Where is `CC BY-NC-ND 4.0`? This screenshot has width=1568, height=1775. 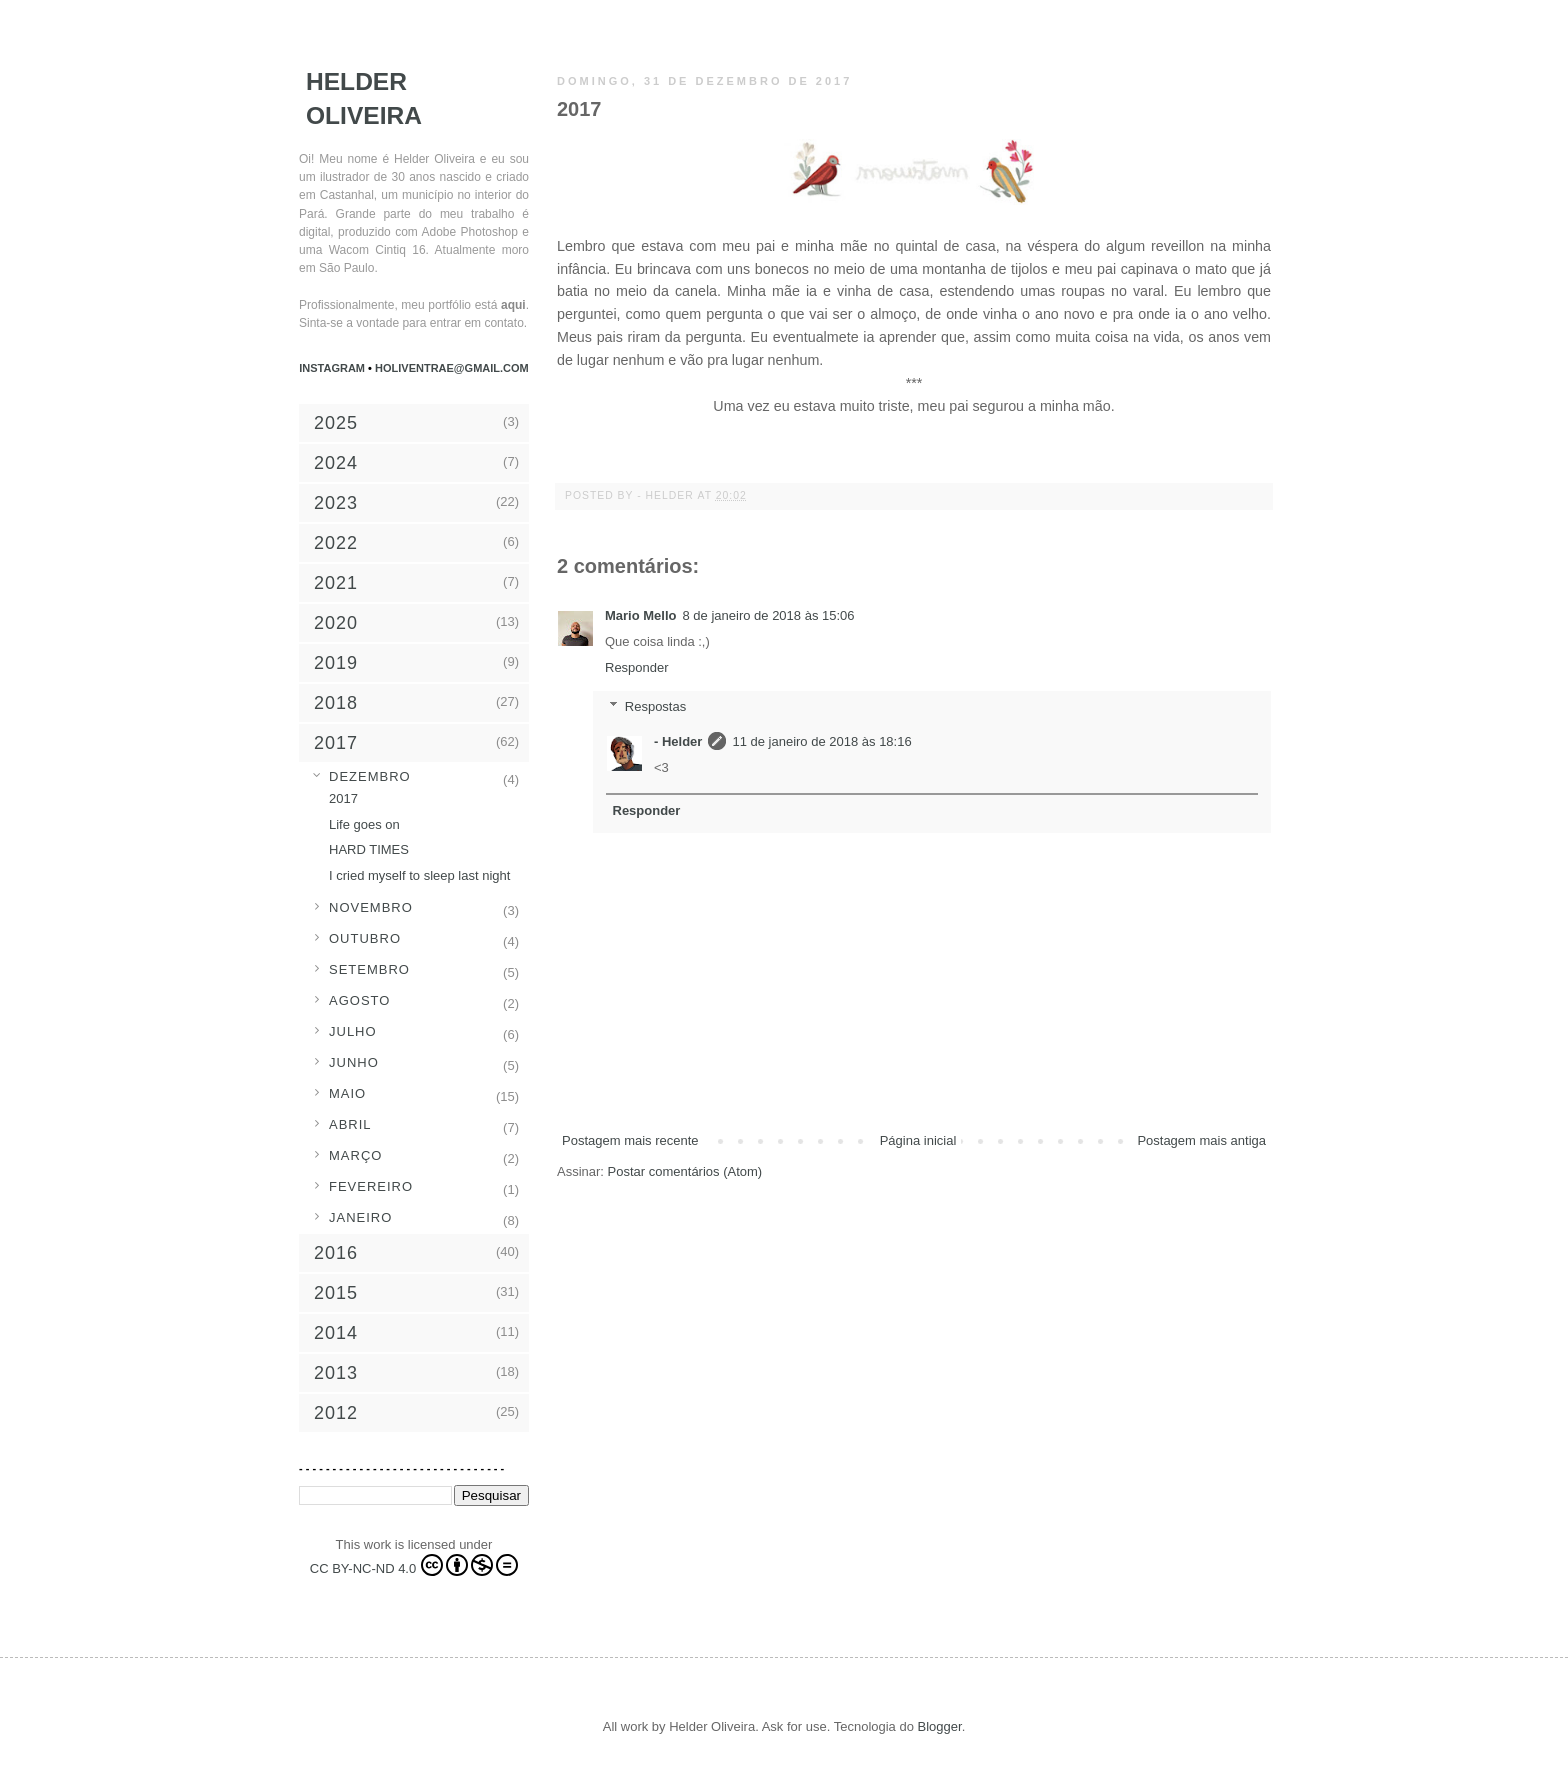 CC BY-NC-ND 4.0 is located at coordinates (414, 1565).